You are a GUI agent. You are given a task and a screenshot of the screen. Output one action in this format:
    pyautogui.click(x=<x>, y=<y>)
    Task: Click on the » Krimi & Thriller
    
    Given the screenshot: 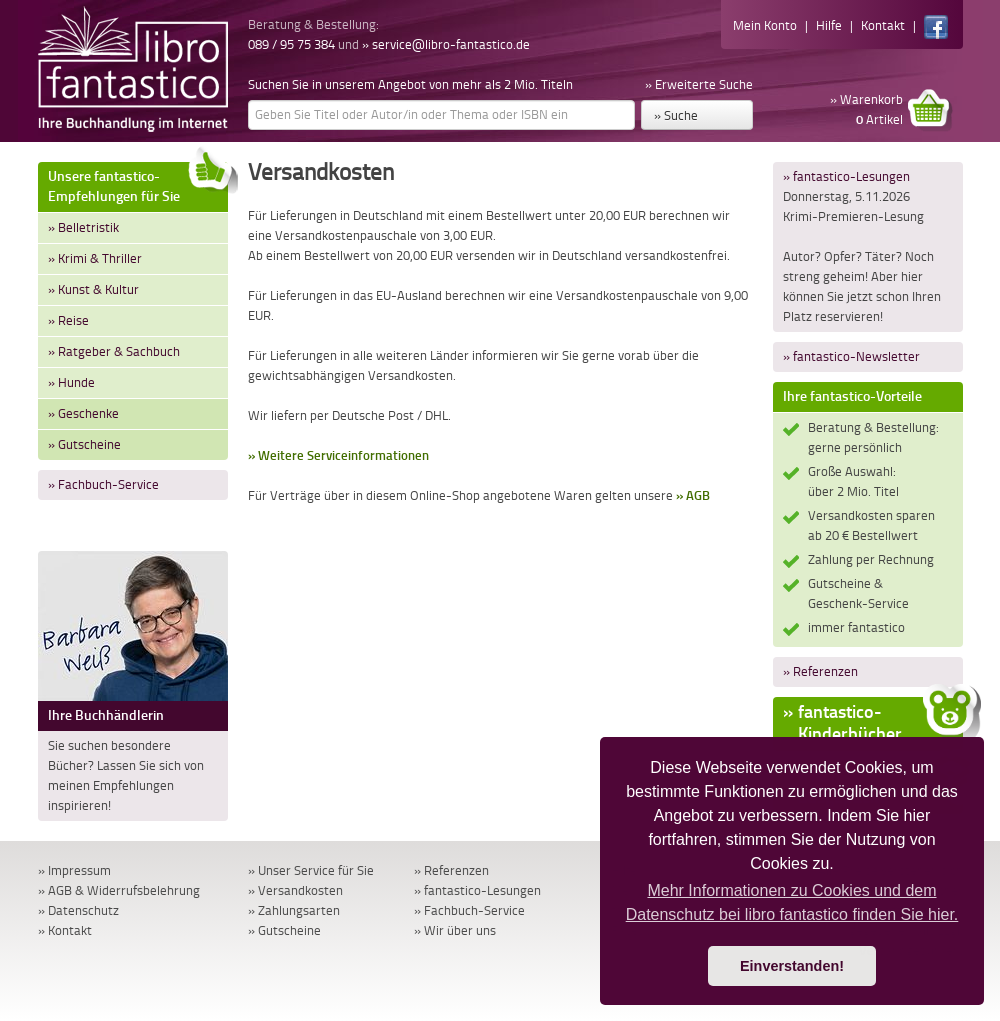 What is the action you would take?
    pyautogui.click(x=95, y=258)
    